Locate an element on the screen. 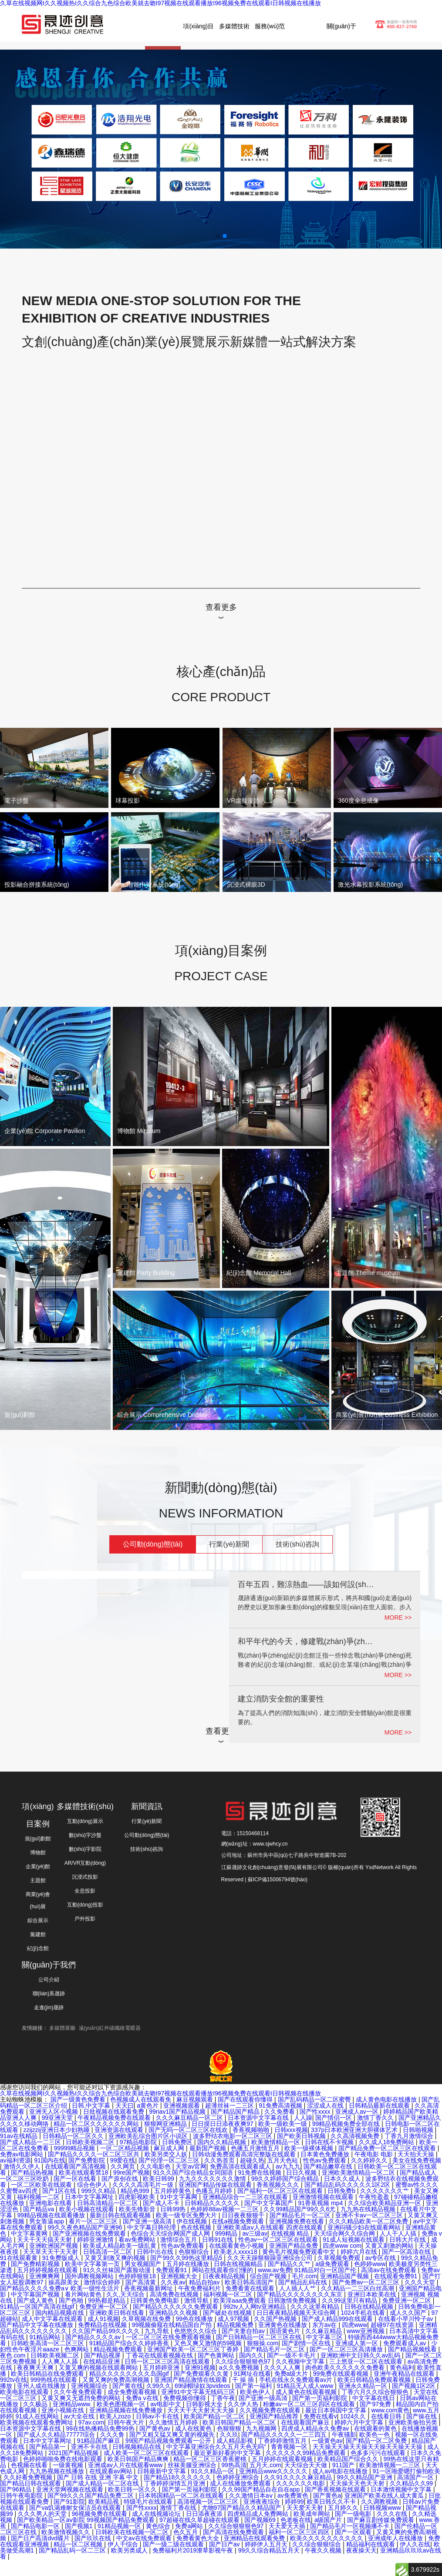  欧美中文字幕第一页 is located at coordinates (93, 2263).